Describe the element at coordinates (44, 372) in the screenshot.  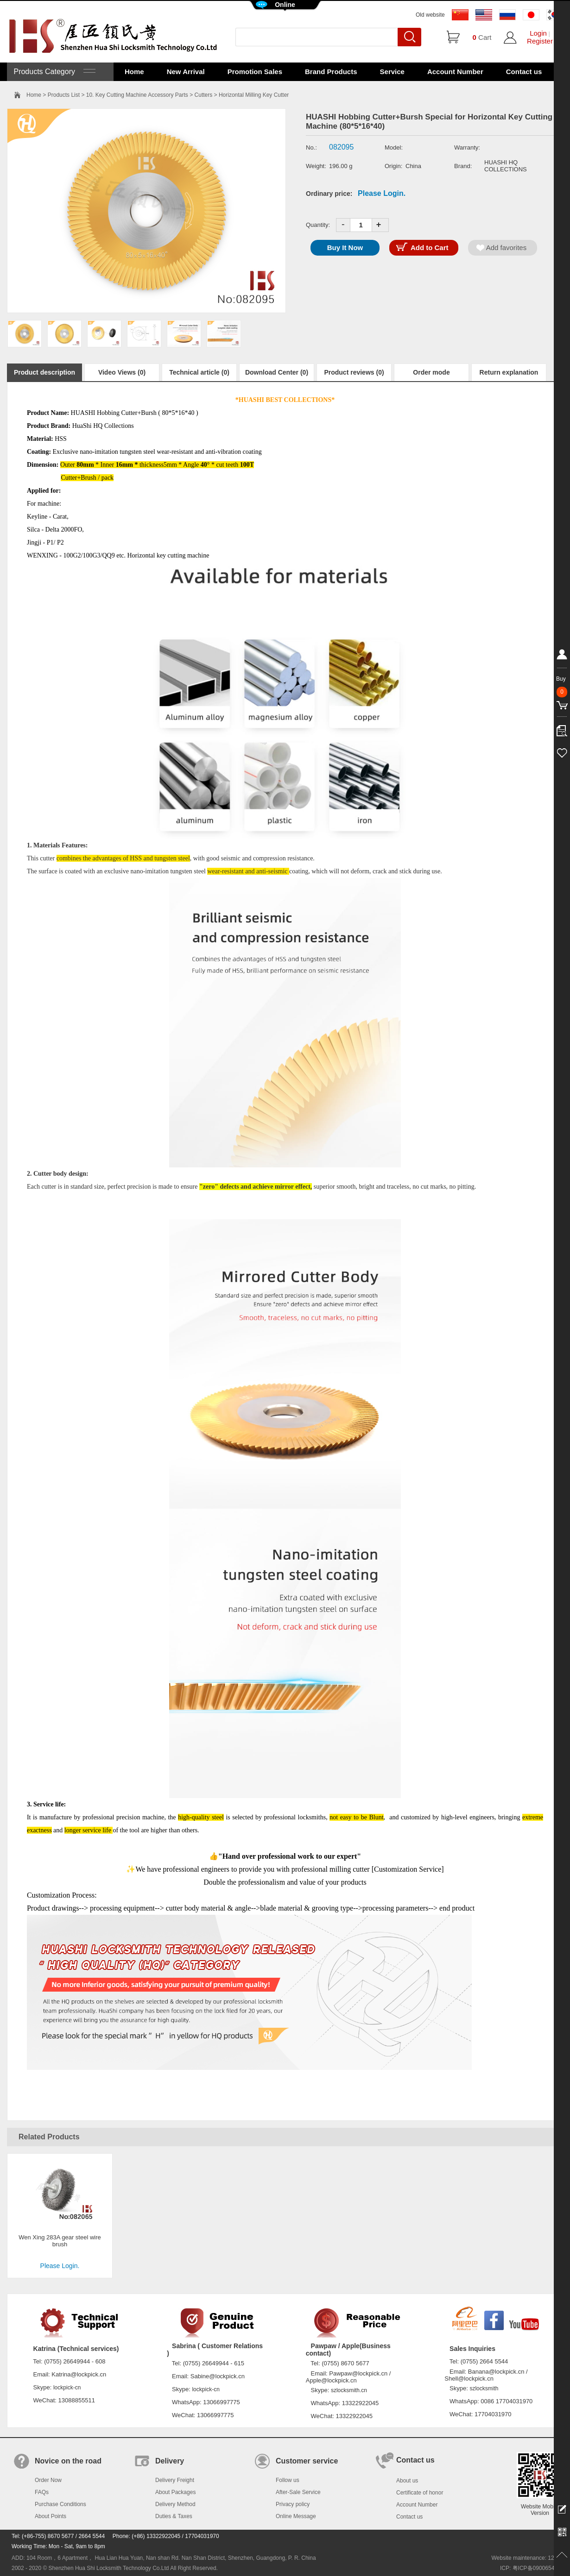
I see `Product description` at that location.